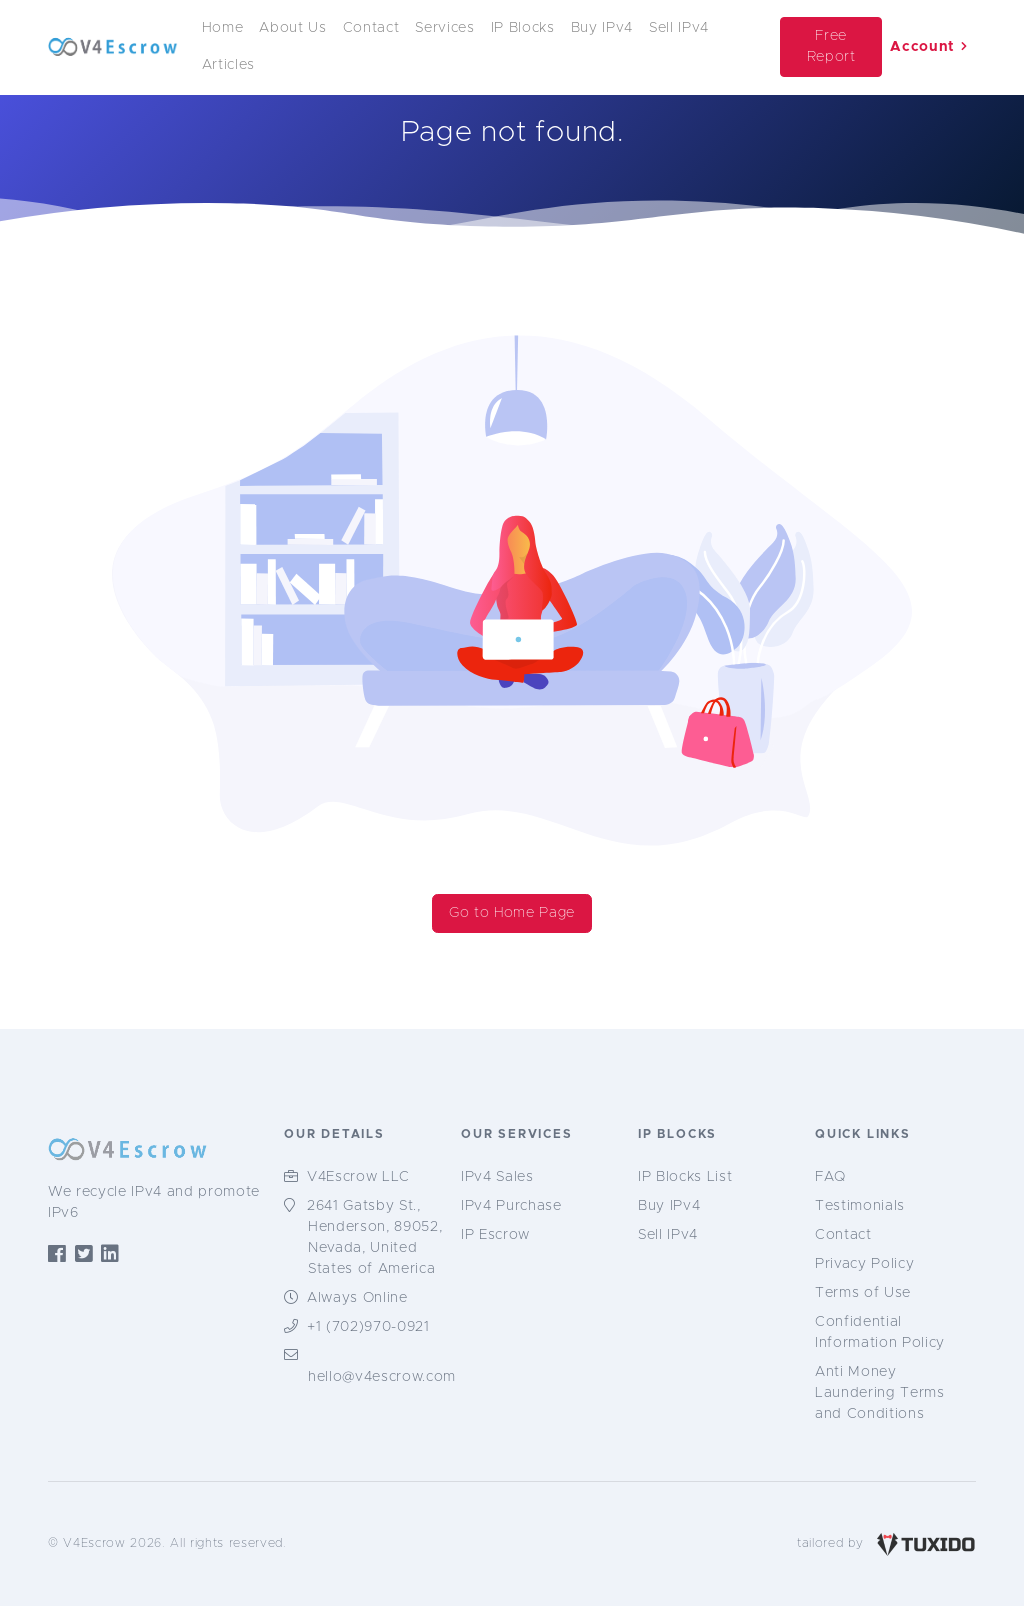 Image resolution: width=1024 pixels, height=1606 pixels. Describe the element at coordinates (497, 1177) in the screenshot. I see `IPv4 Sales` at that location.